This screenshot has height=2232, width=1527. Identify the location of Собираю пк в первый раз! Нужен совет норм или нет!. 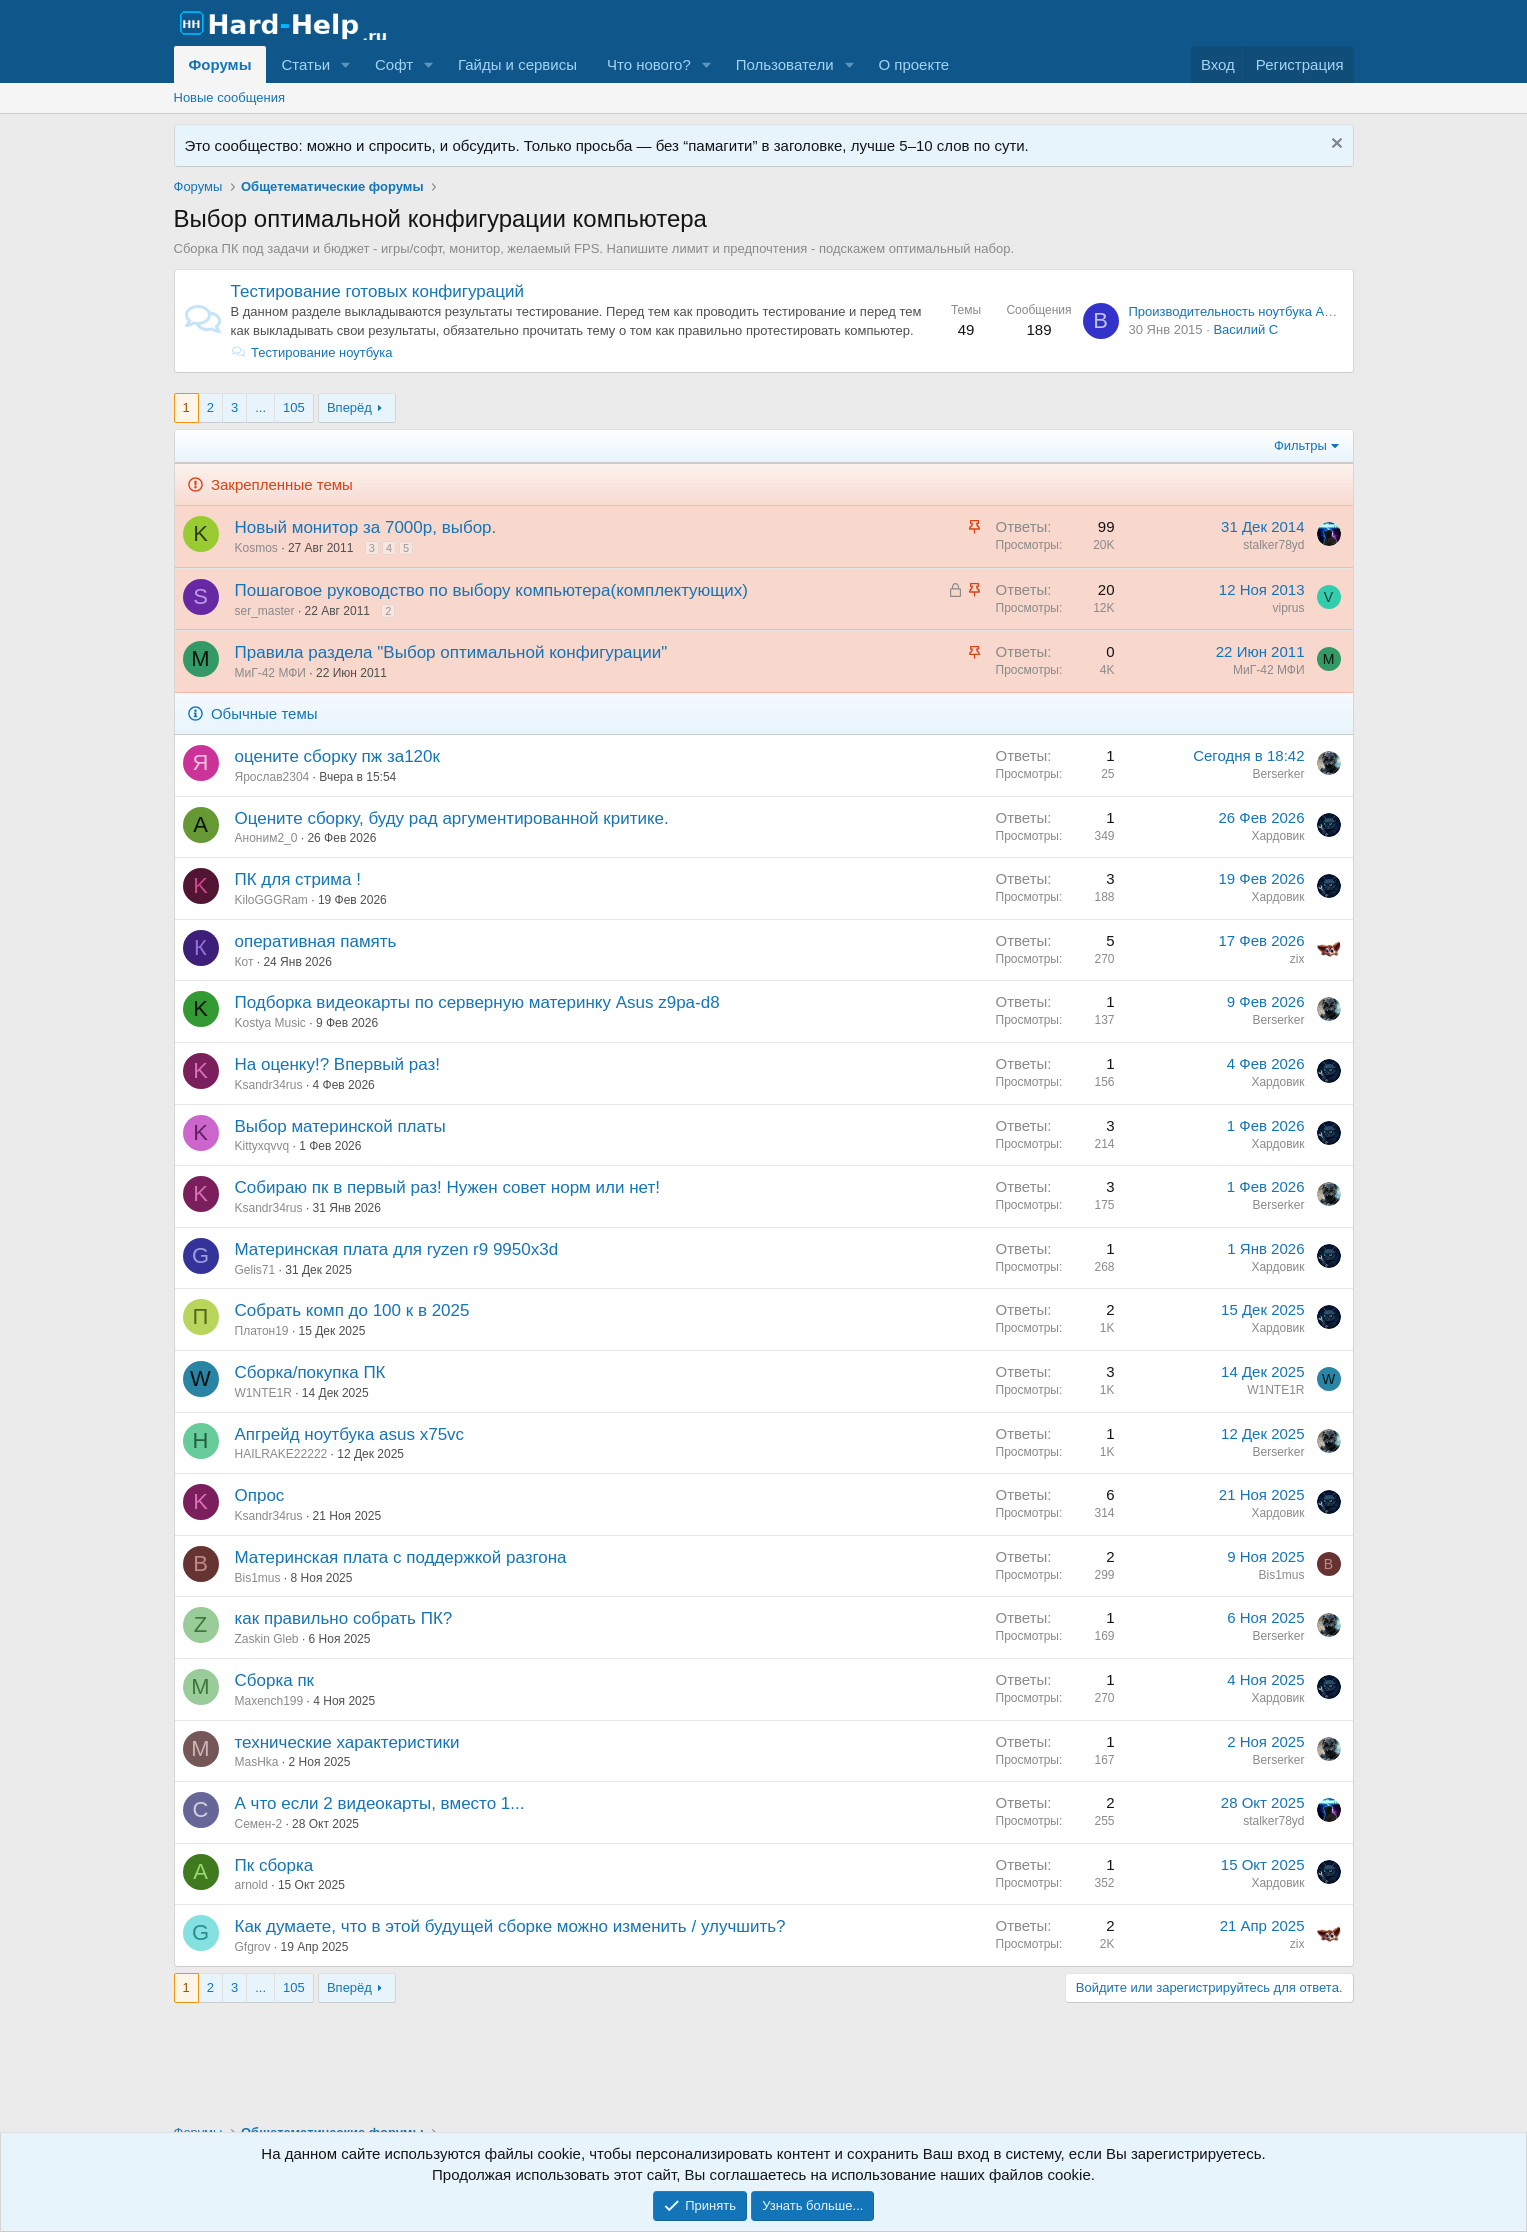
(447, 1187).